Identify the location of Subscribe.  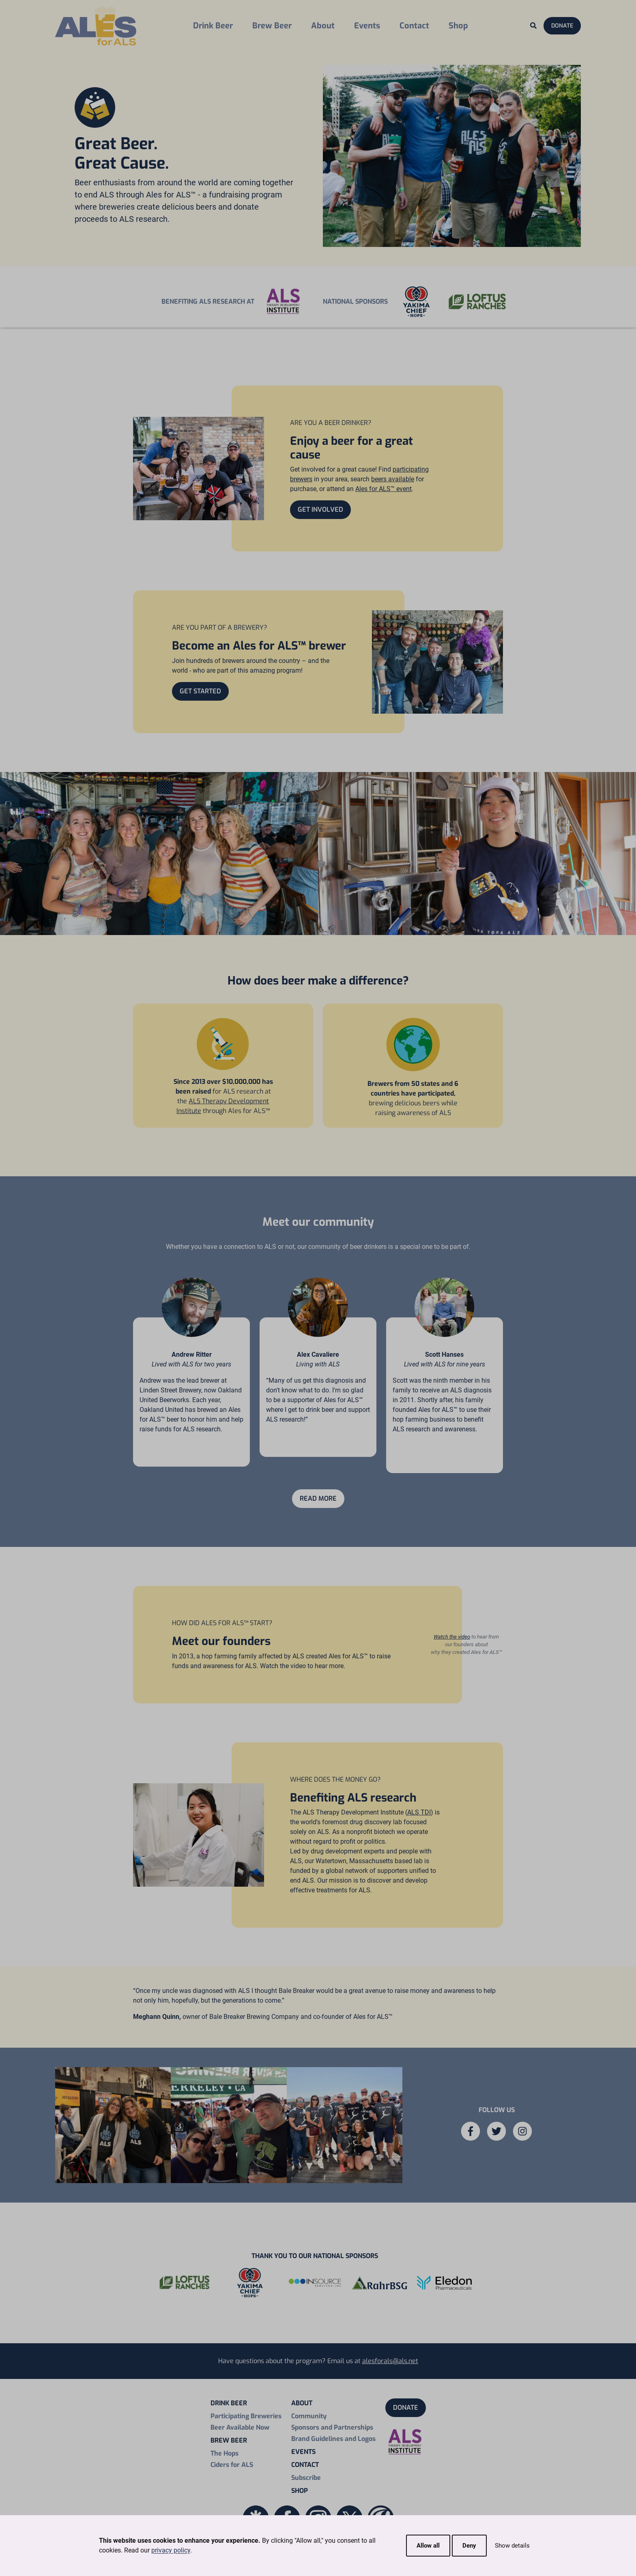
(306, 2477).